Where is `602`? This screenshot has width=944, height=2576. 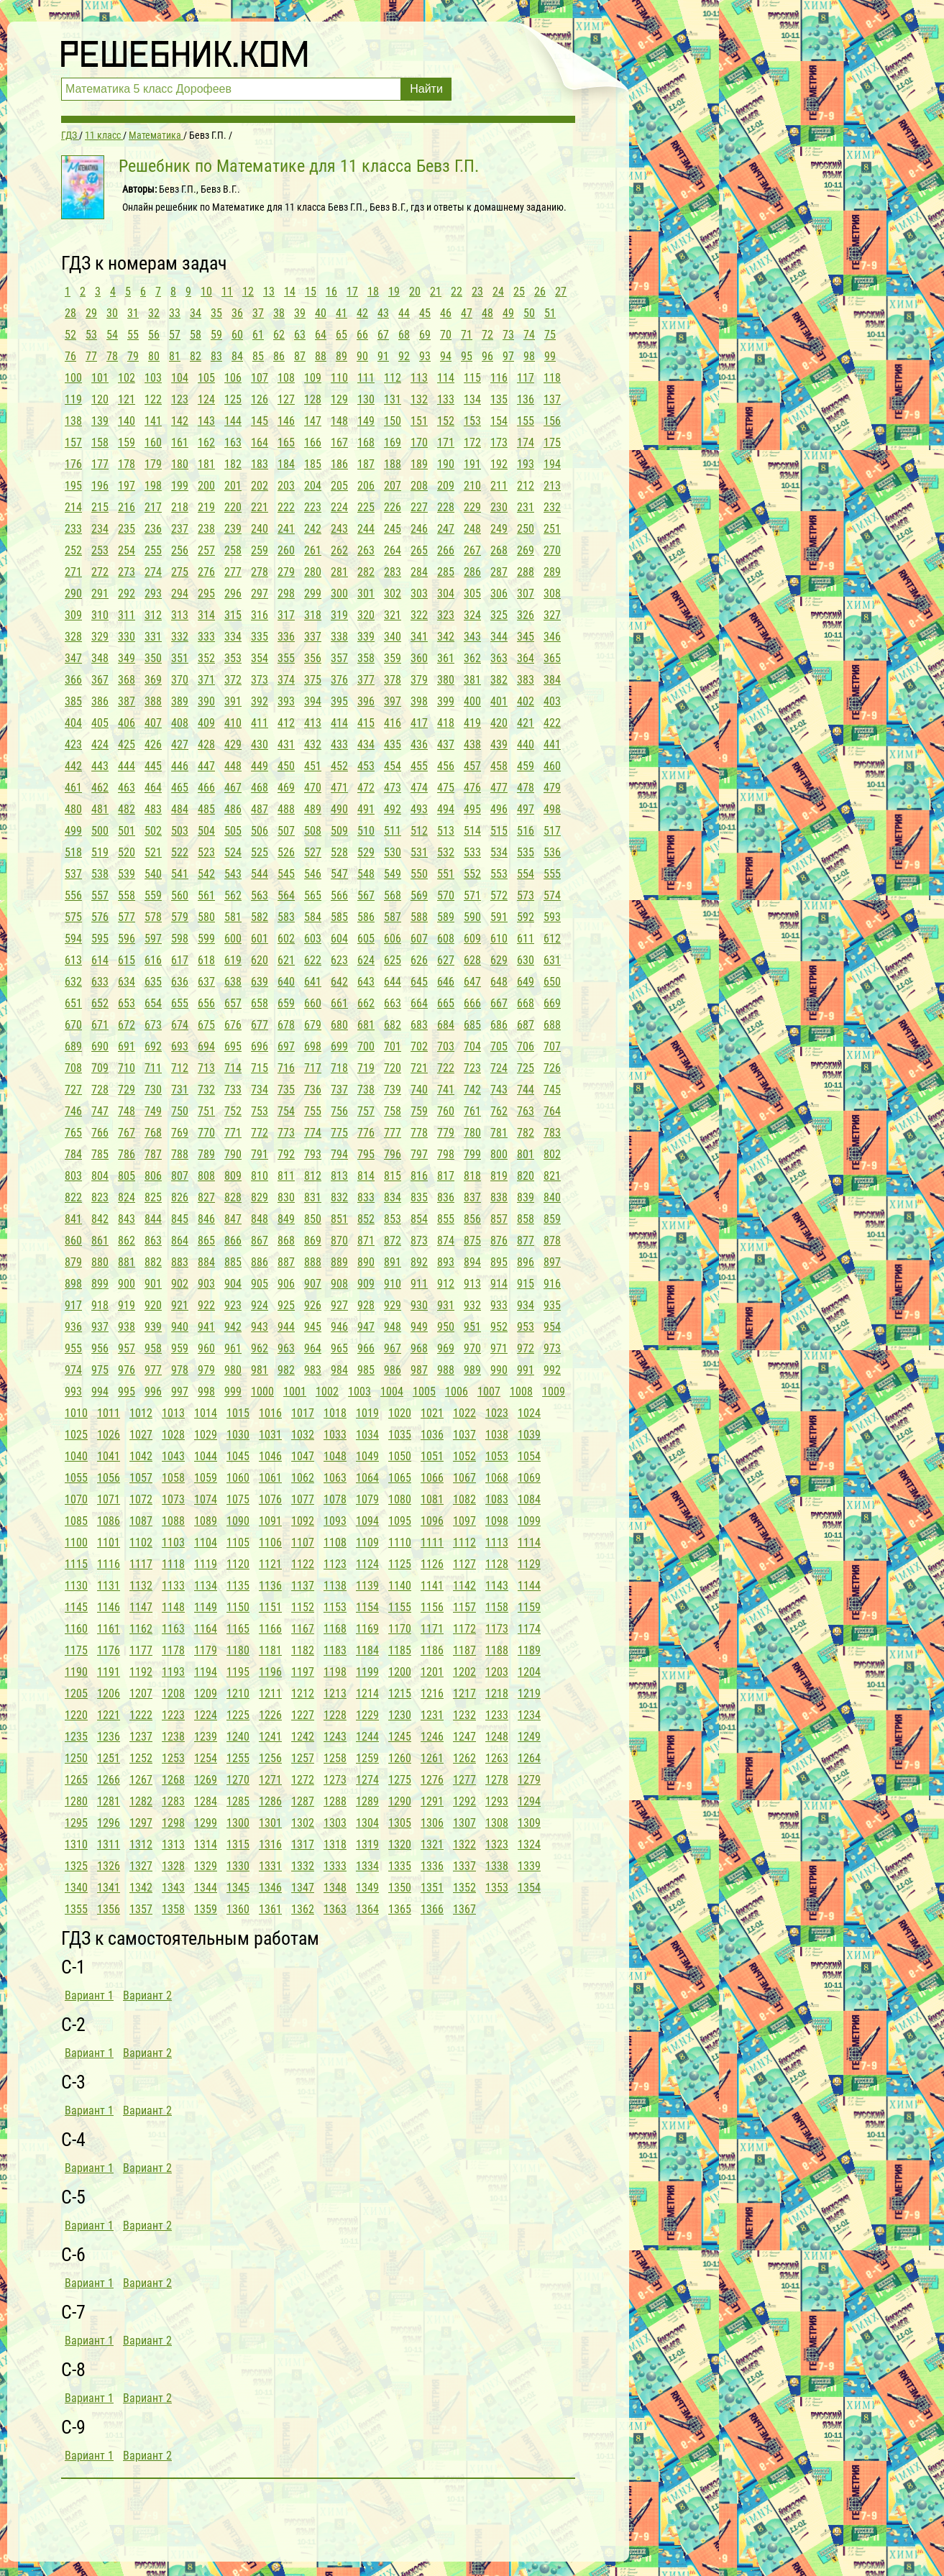
602 is located at coordinates (286, 938).